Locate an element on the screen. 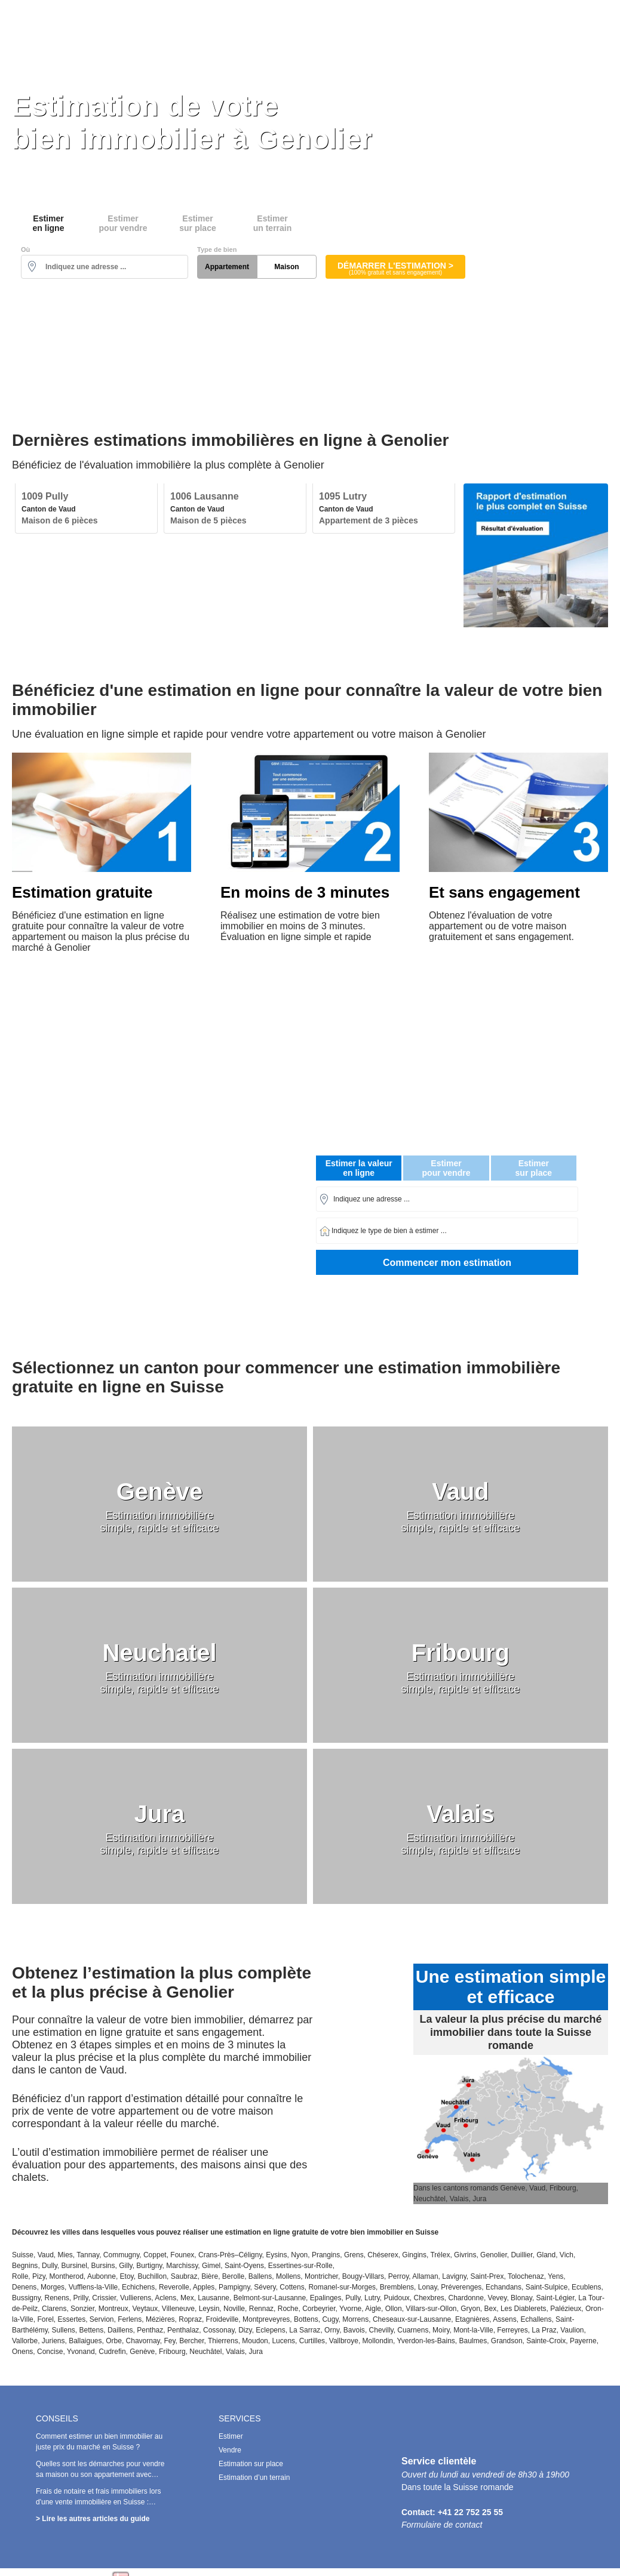  Concise is located at coordinates (50, 2351).